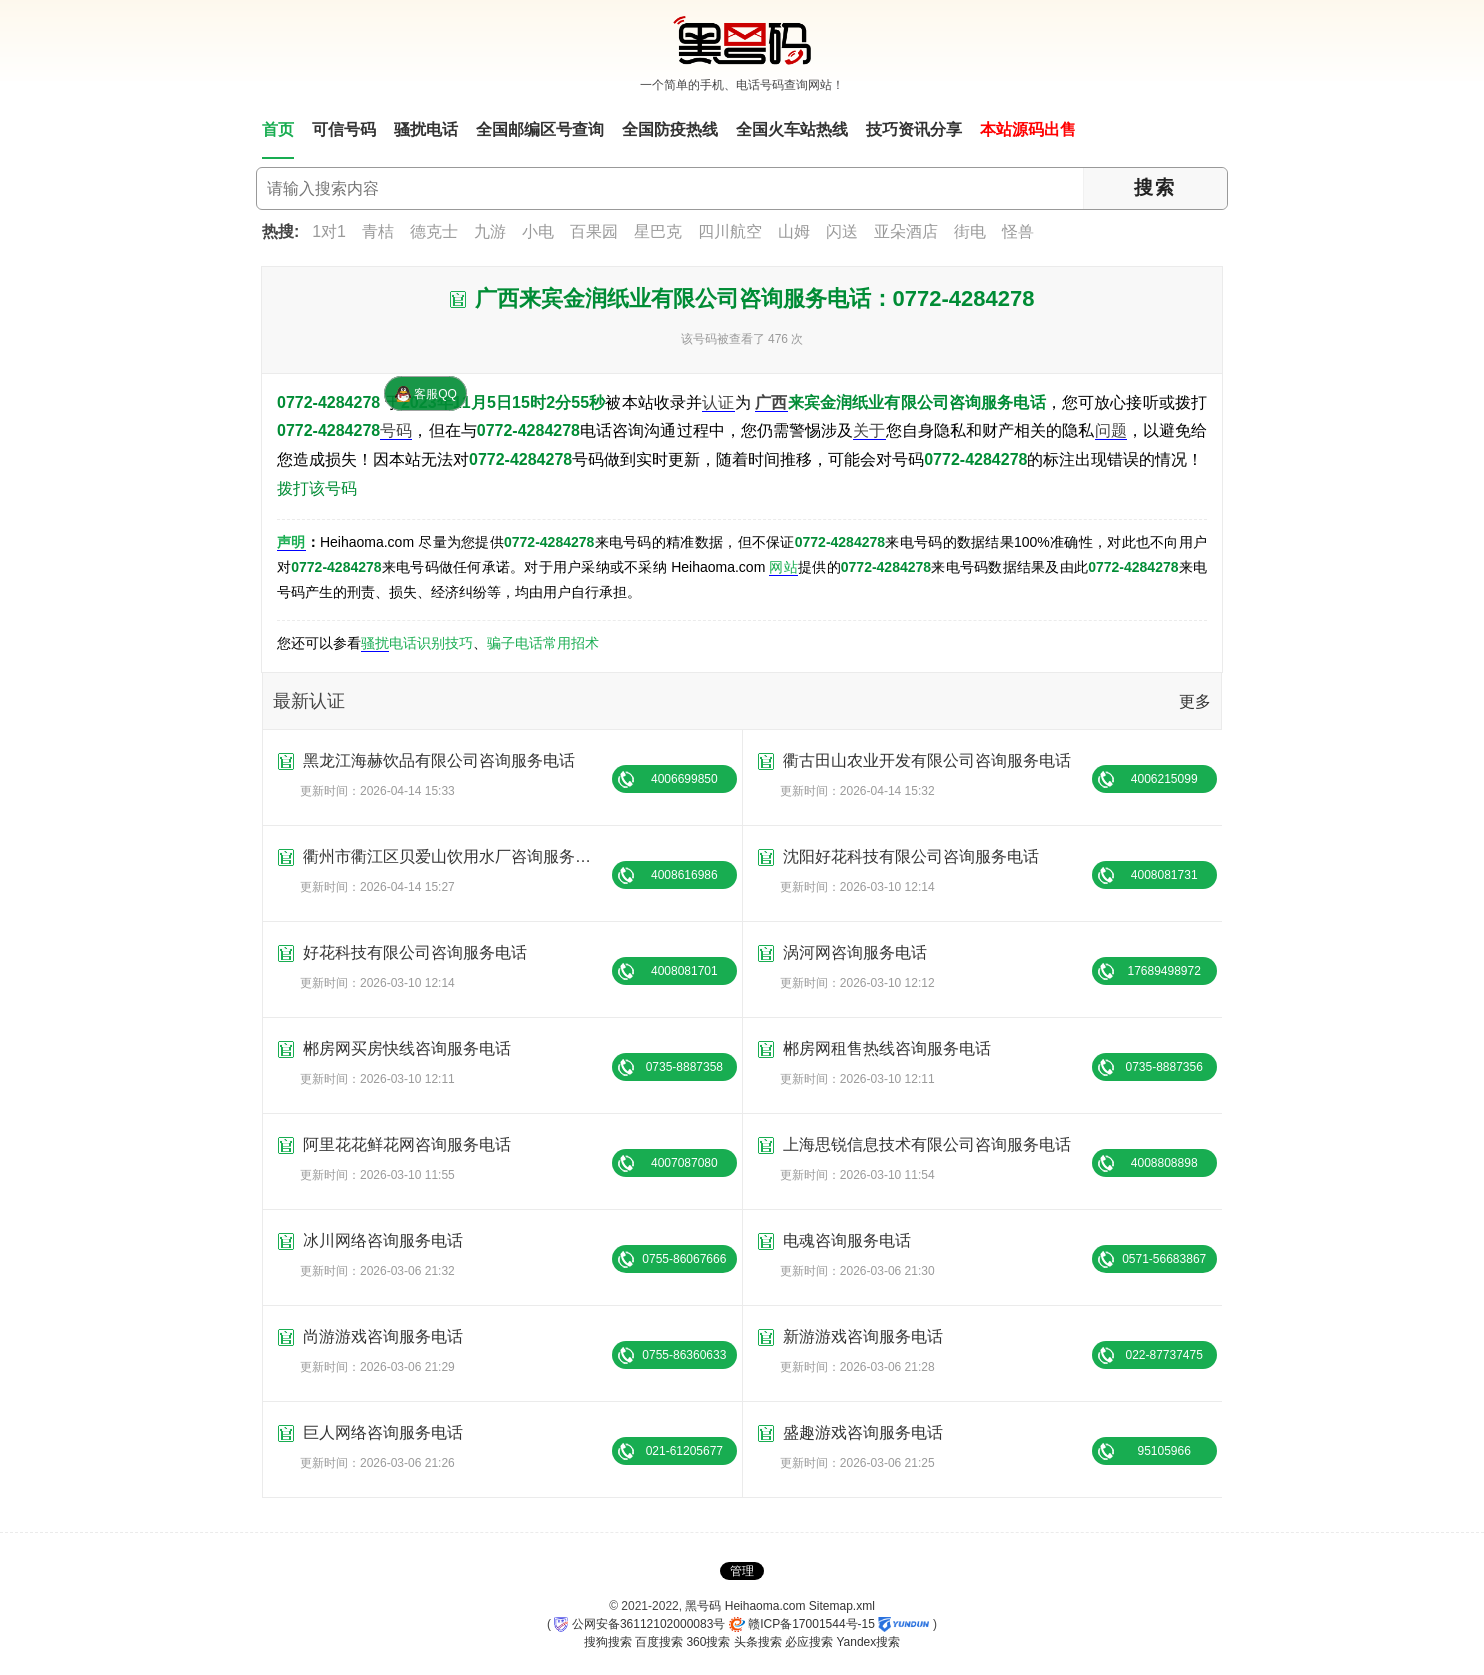 Image resolution: width=1484 pixels, height=1675 pixels. What do you see at coordinates (855, 952) in the screenshot?
I see `涡河网咨询服务电话` at bounding box center [855, 952].